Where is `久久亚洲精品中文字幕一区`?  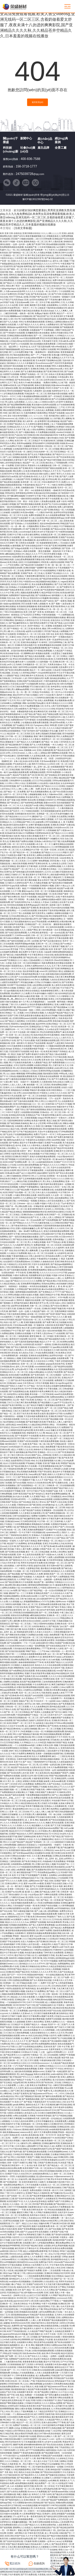 久久亚洲精品中文字幕一区 is located at coordinates (31, 850).